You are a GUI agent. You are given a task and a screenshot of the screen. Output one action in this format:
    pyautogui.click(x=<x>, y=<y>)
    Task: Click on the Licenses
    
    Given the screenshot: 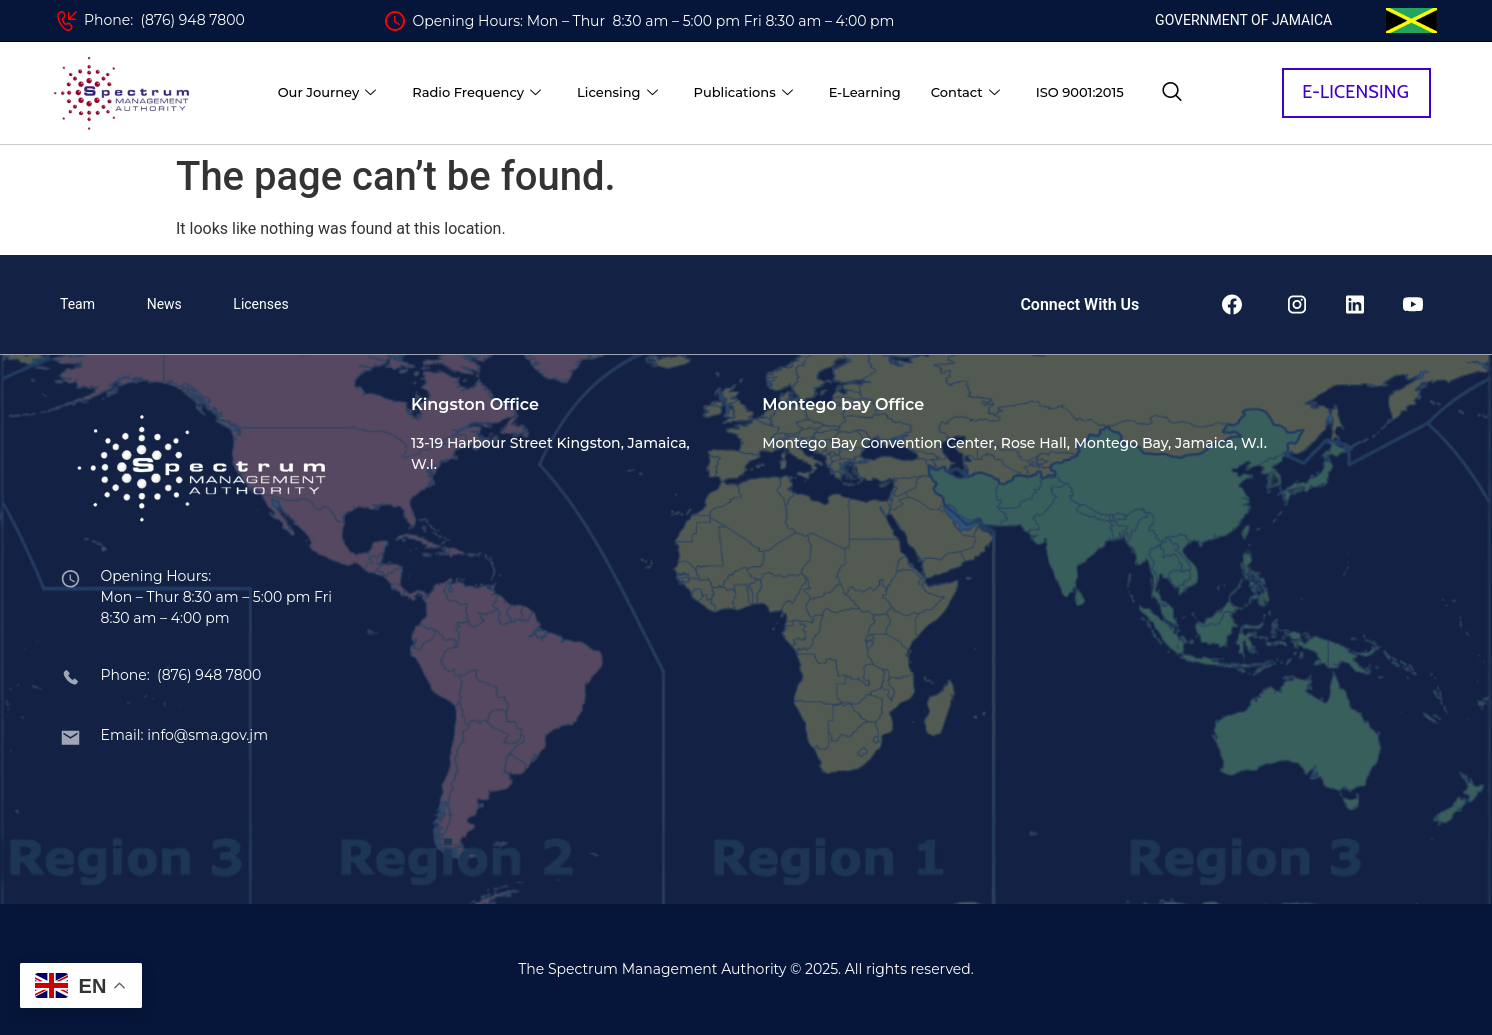 What is the action you would take?
    pyautogui.click(x=260, y=304)
    